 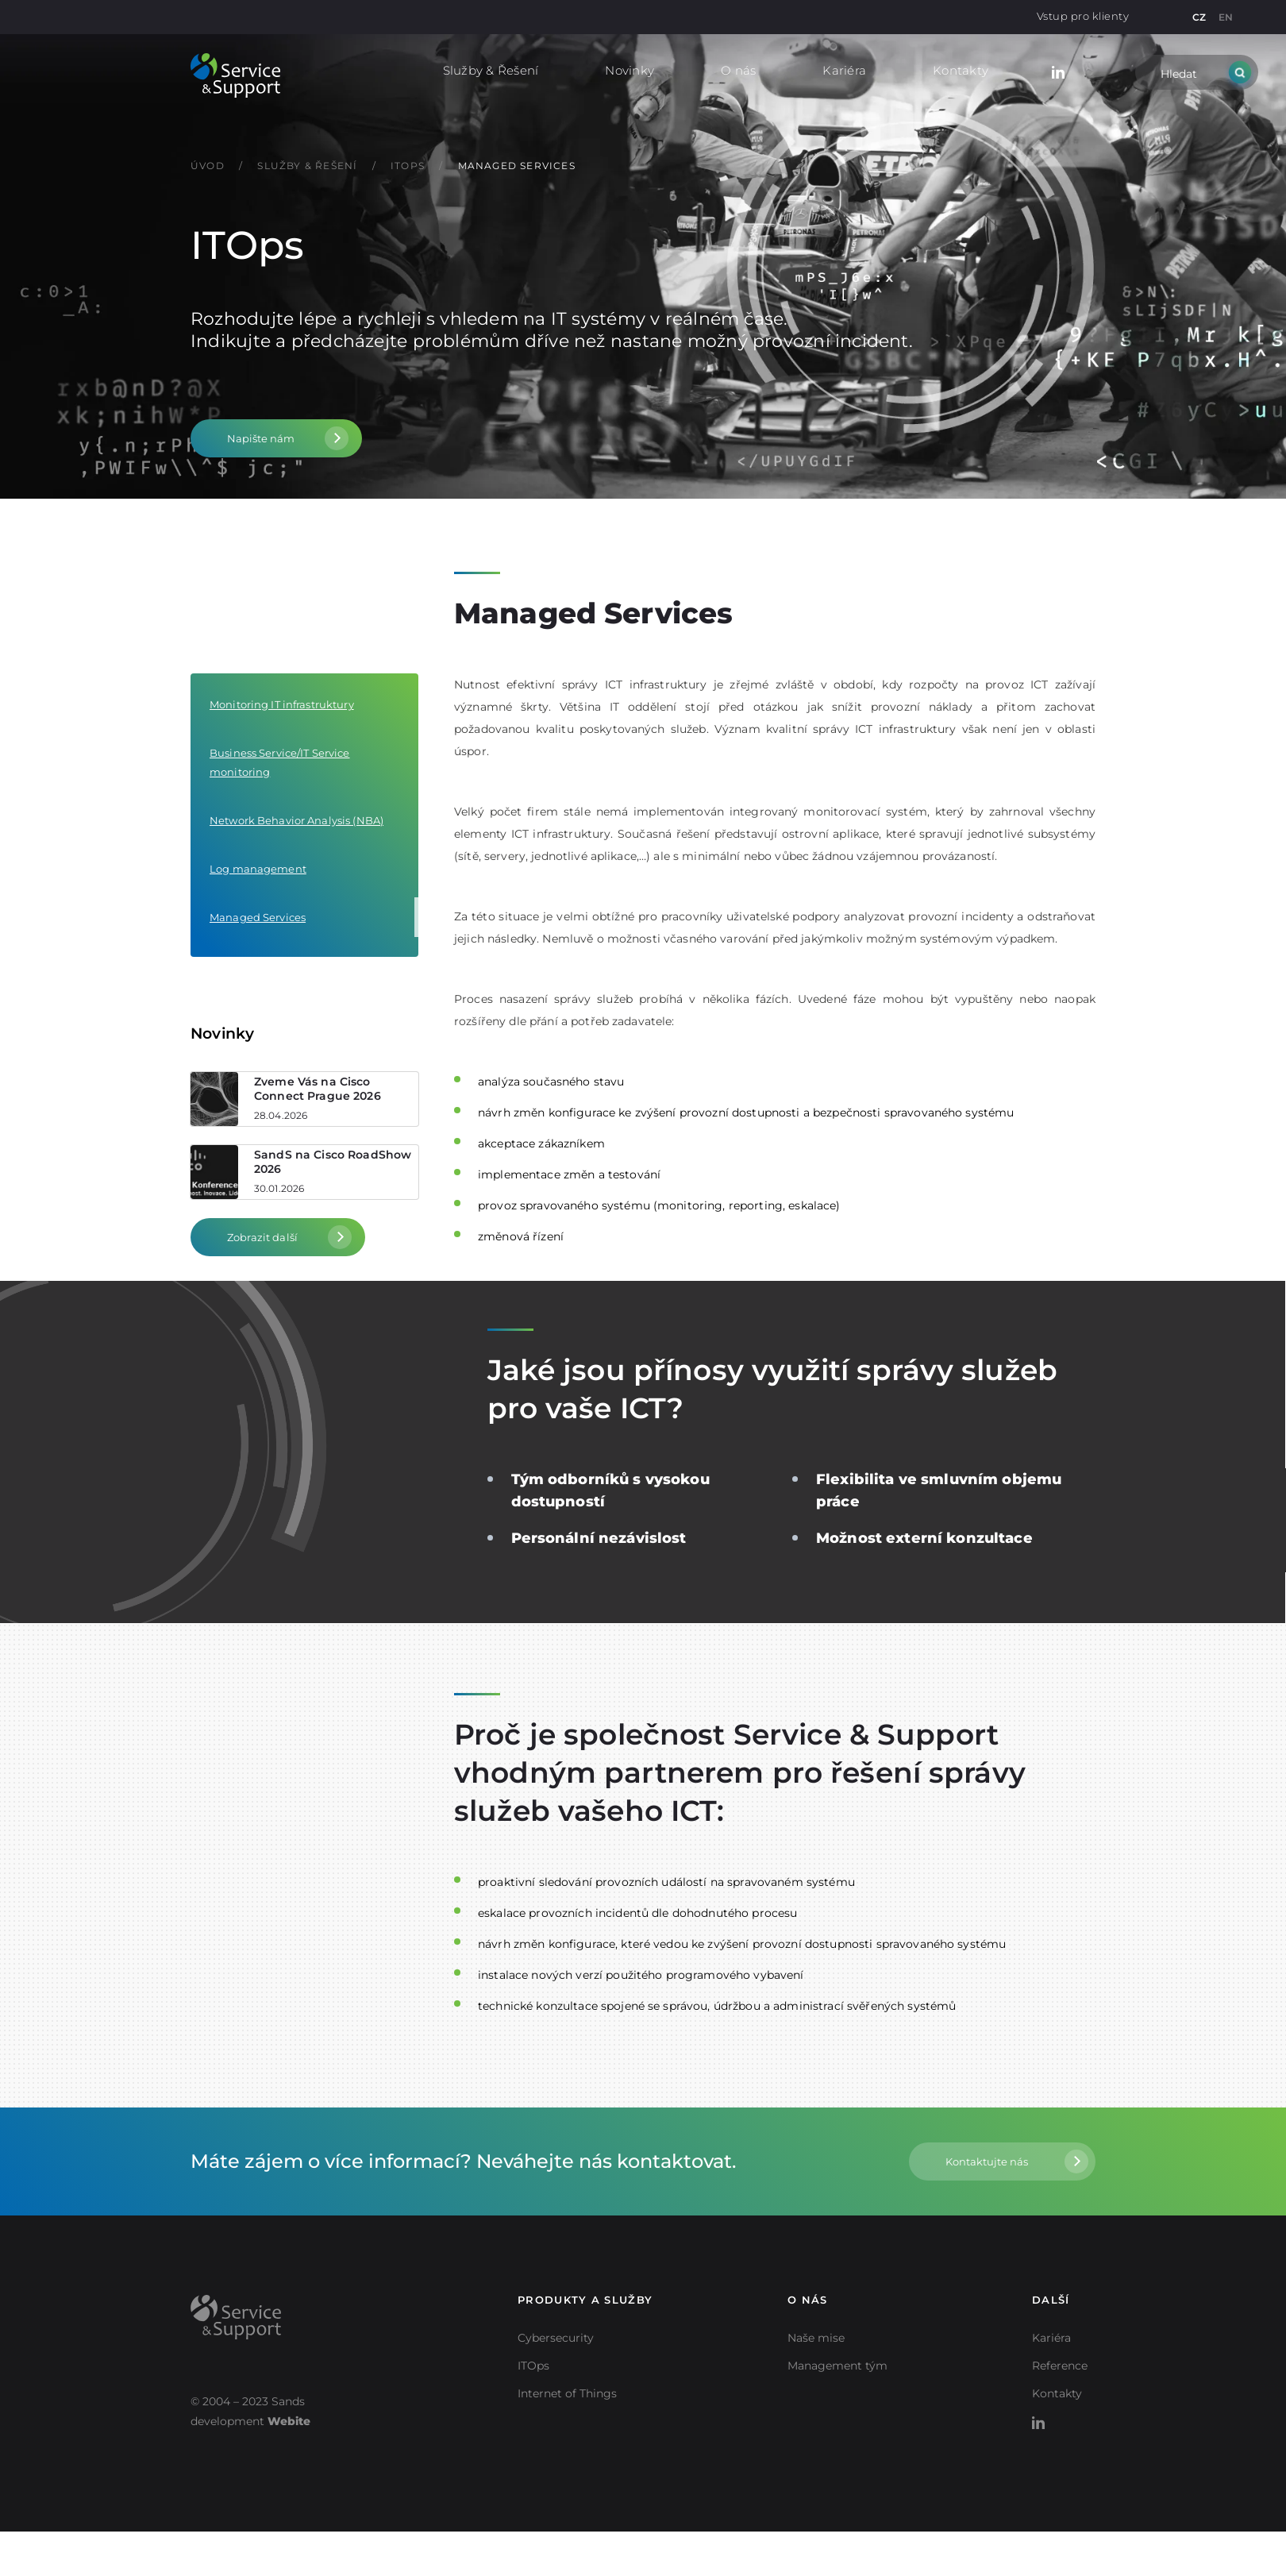 What do you see at coordinates (258, 868) in the screenshot?
I see `Log management` at bounding box center [258, 868].